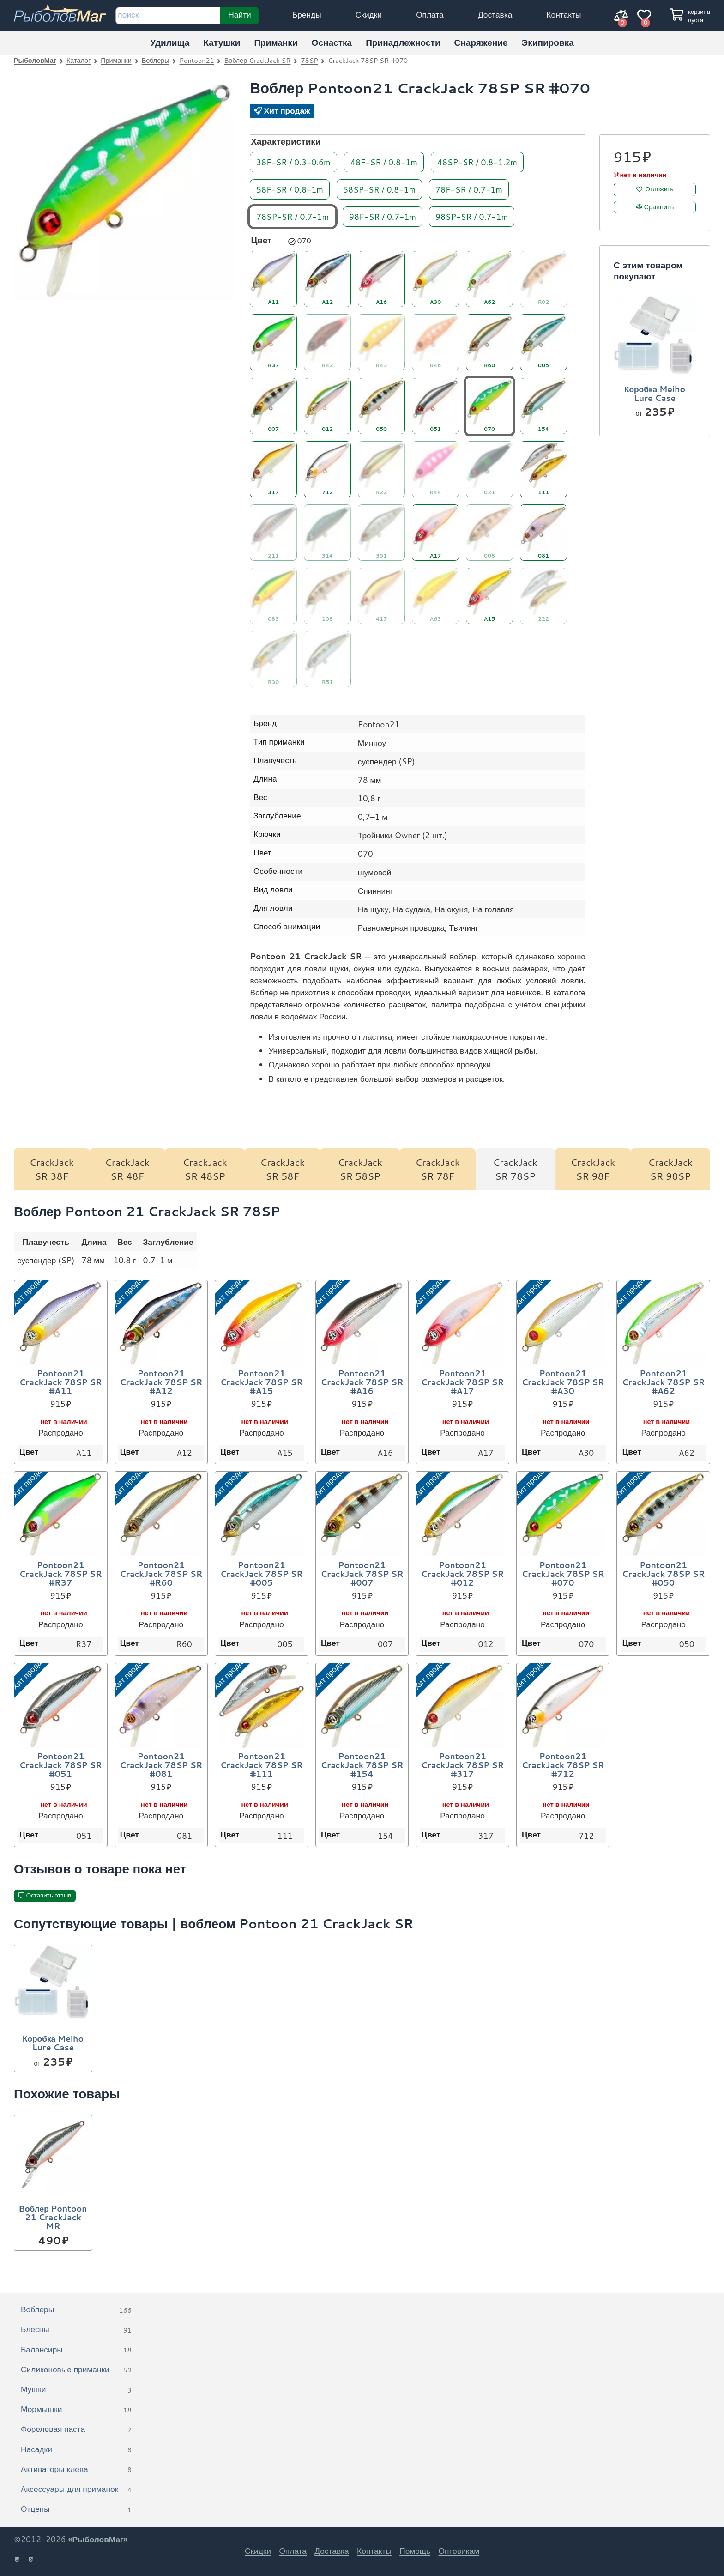 This screenshot has width=724, height=2576. What do you see at coordinates (76, 2509) in the screenshot?
I see `Отцепы` at bounding box center [76, 2509].